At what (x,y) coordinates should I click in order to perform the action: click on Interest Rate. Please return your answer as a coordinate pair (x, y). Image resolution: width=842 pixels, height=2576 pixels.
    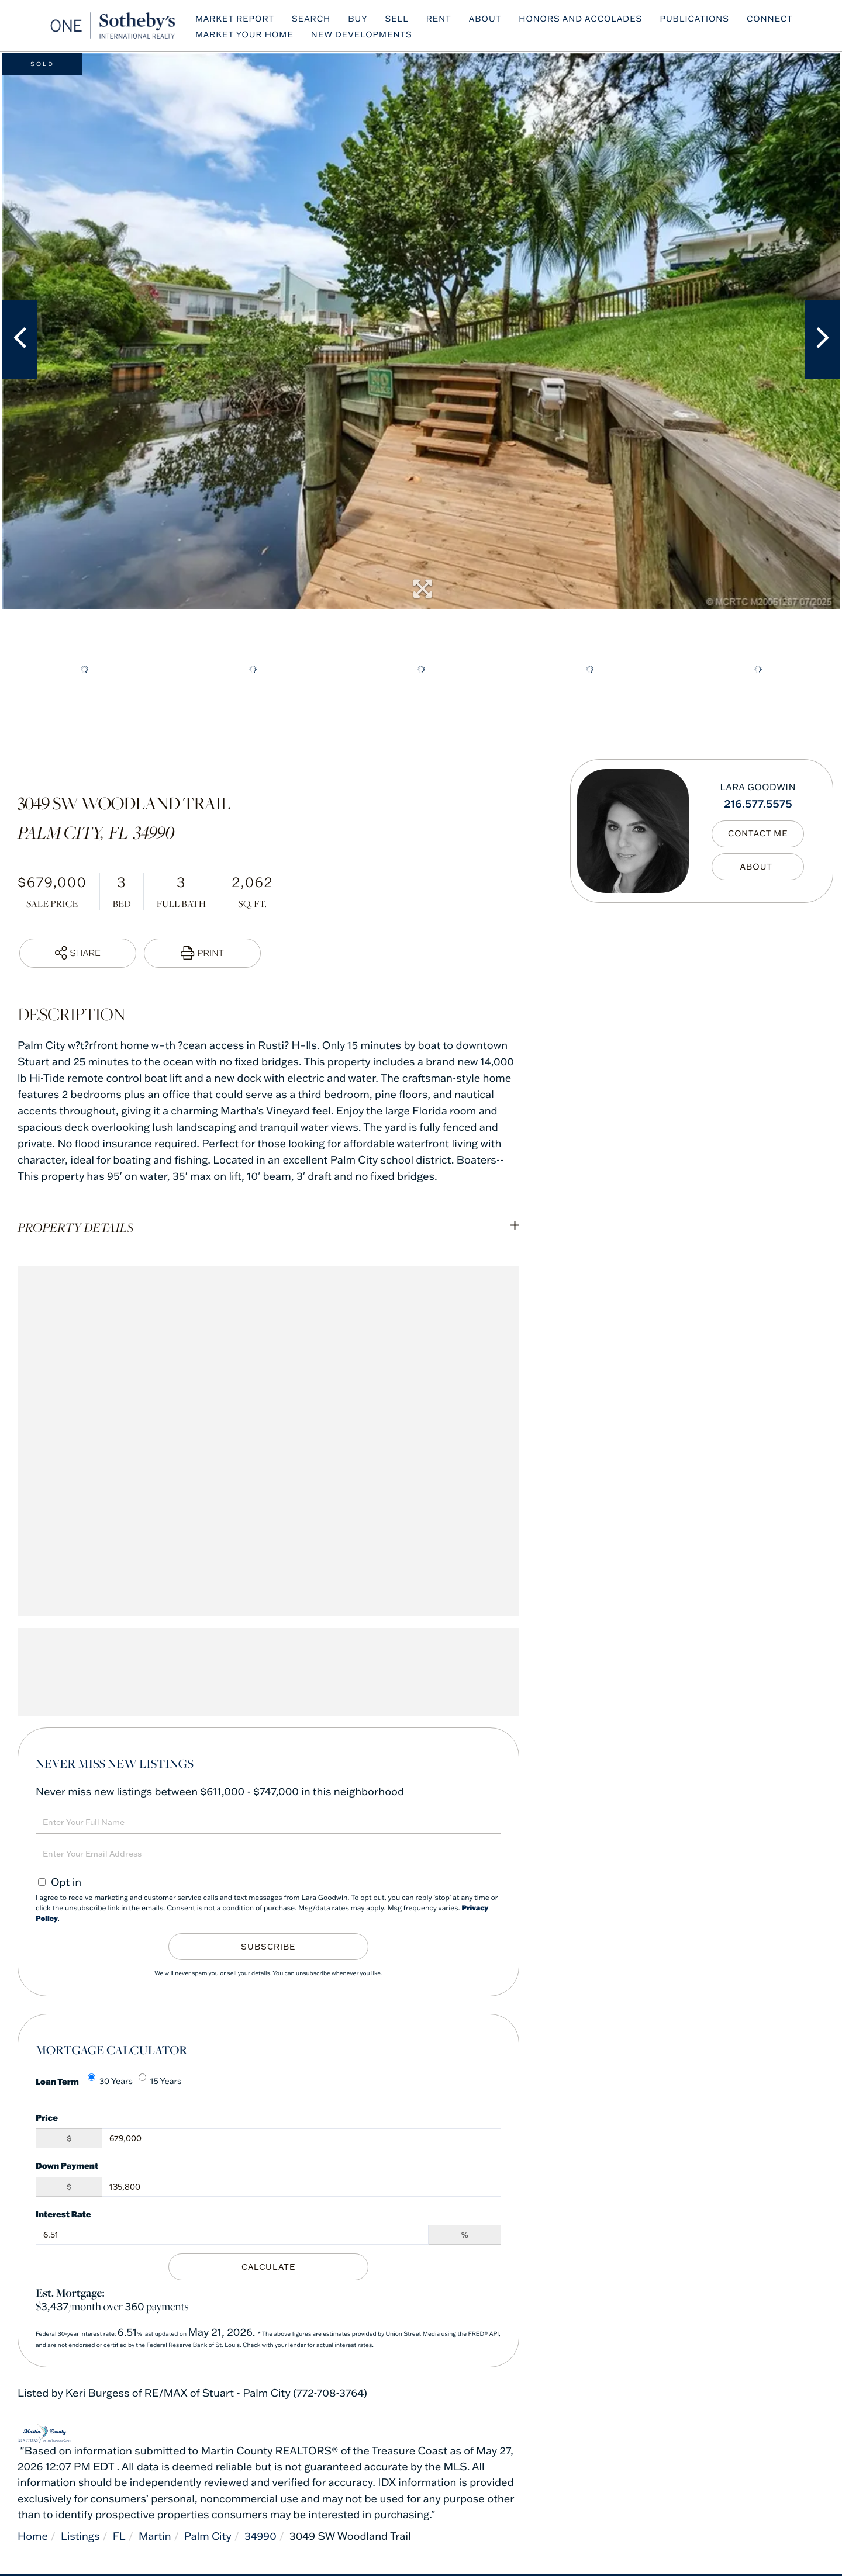
    Looking at the image, I should click on (63, 2214).